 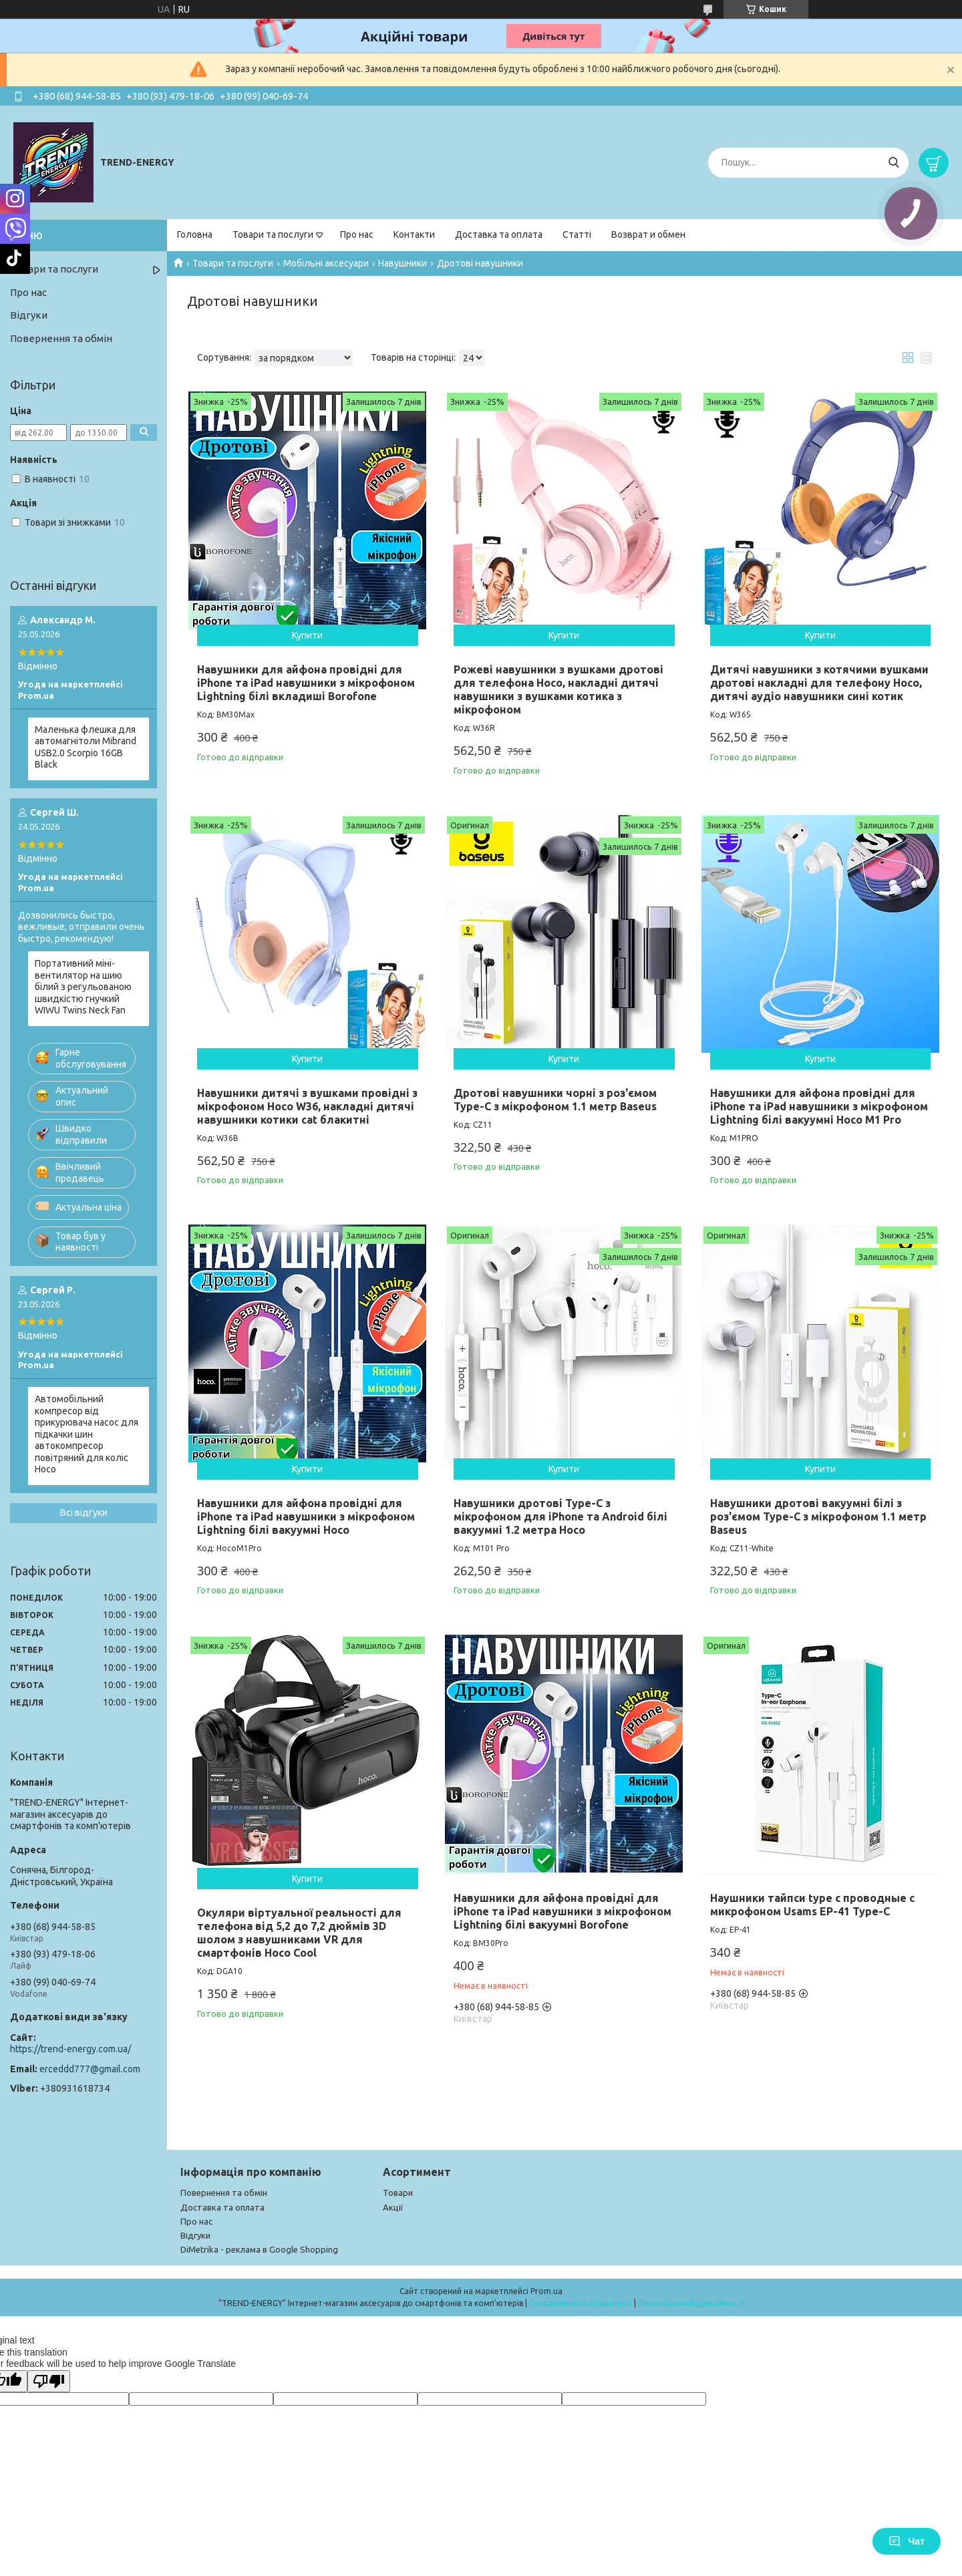 I want to click on Мобільні аксесуари, so click(x=326, y=263).